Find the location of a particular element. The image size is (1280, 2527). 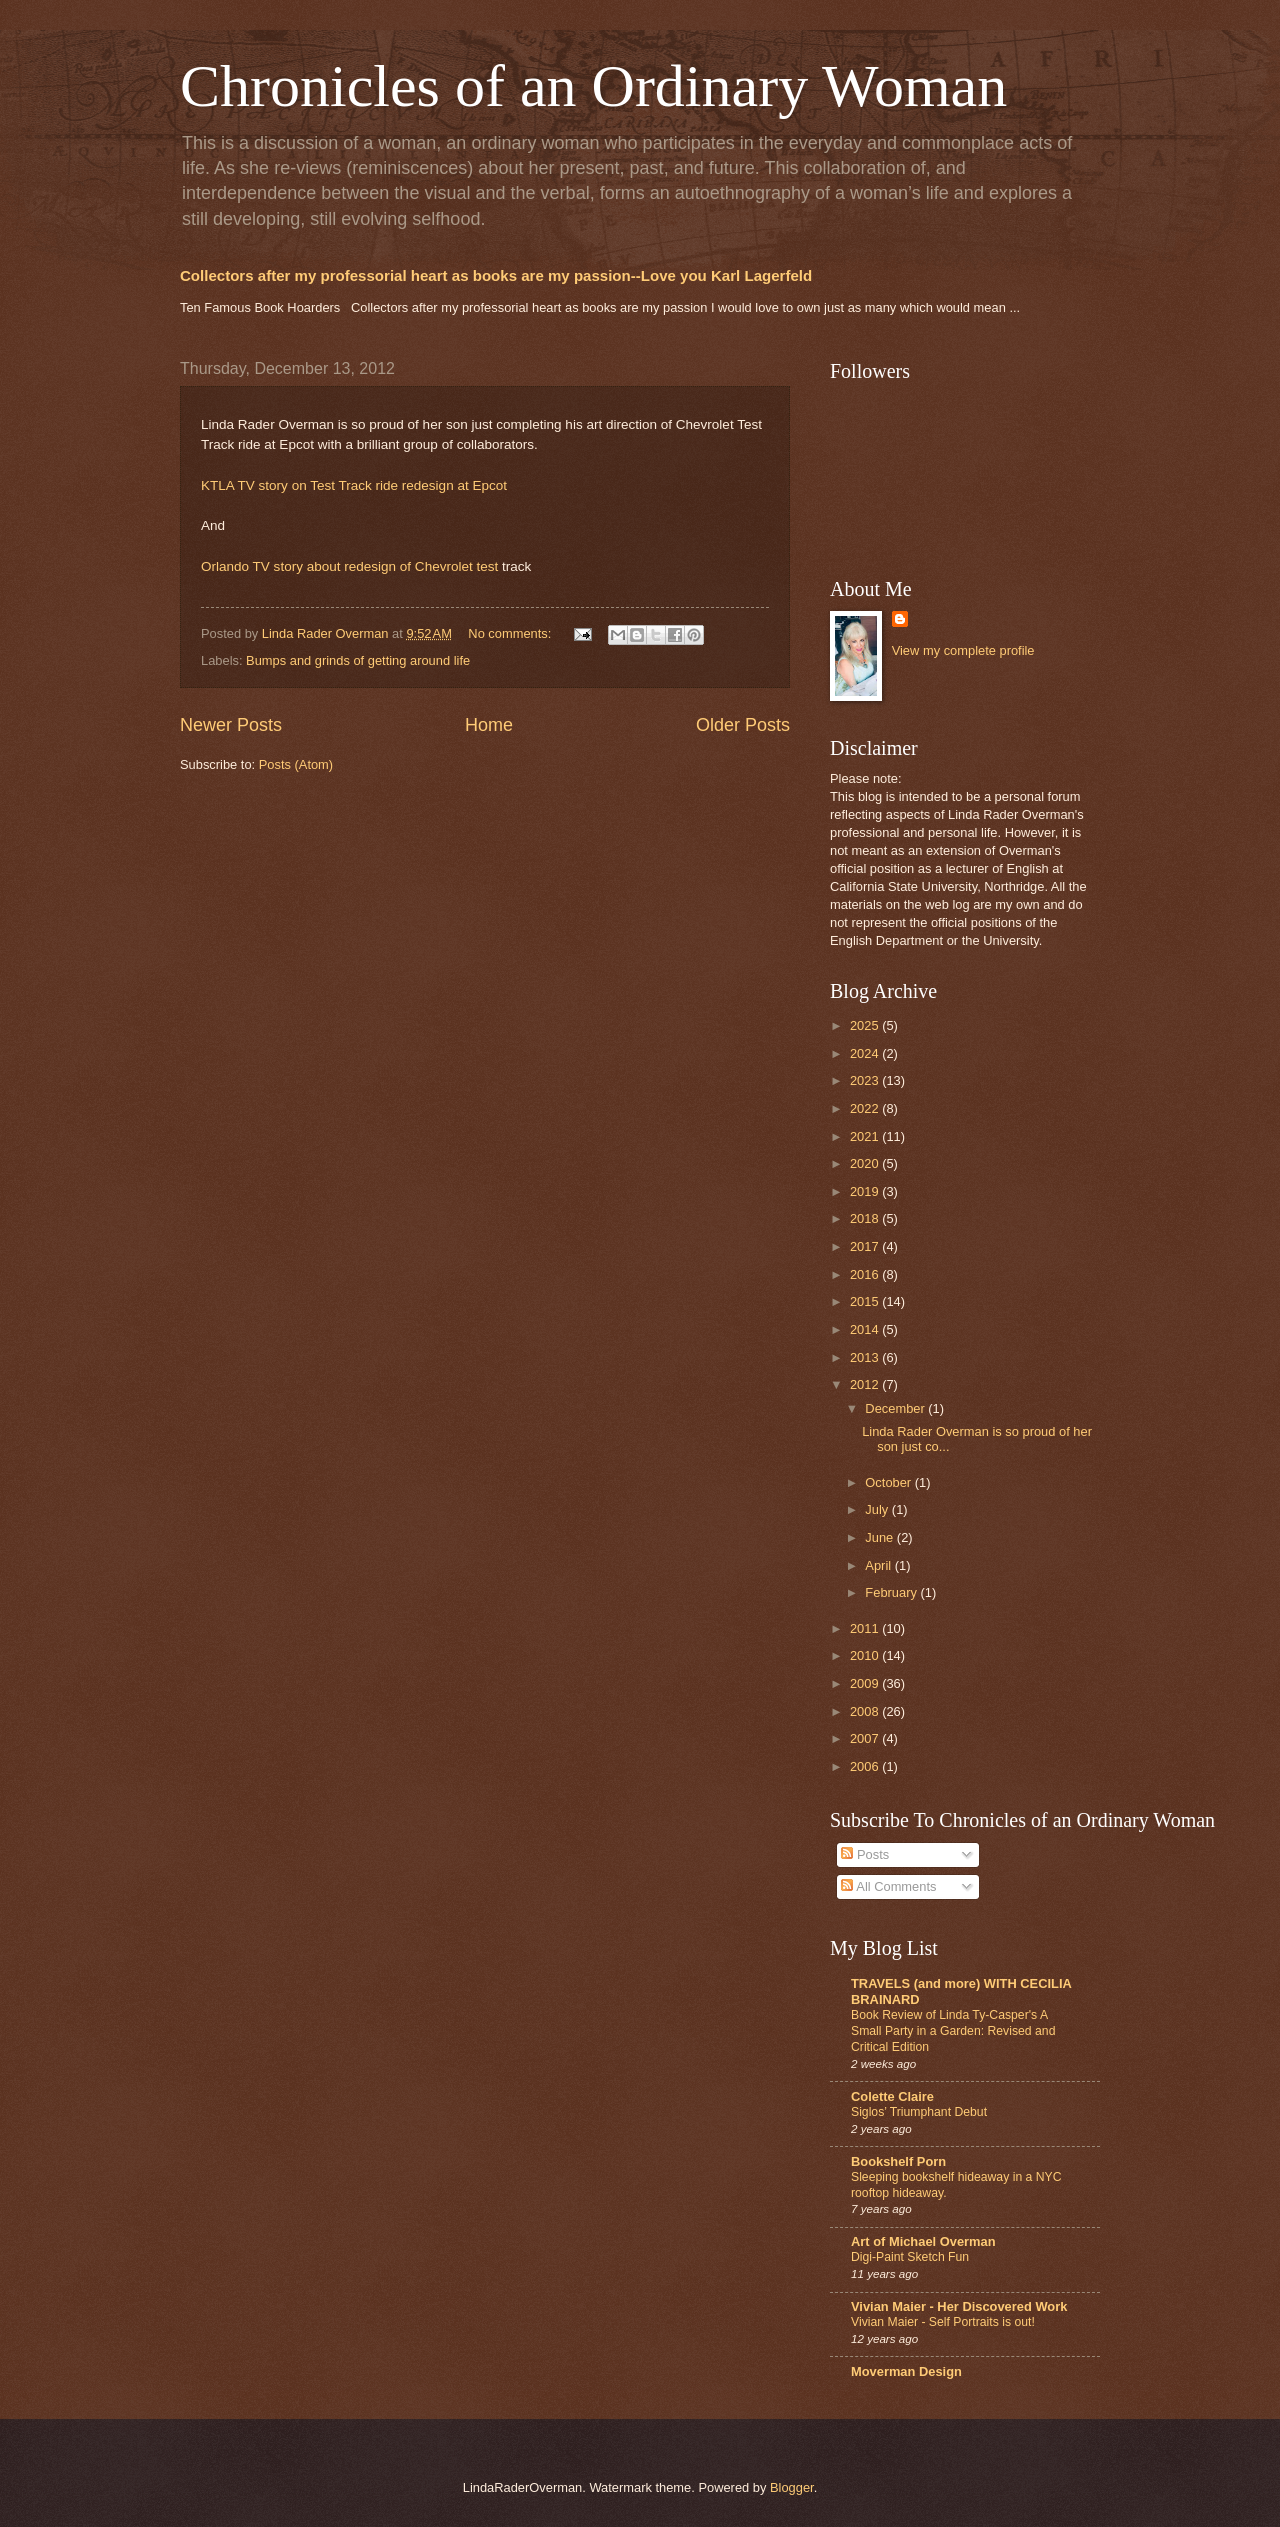

2011 is located at coordinates (866, 1628).